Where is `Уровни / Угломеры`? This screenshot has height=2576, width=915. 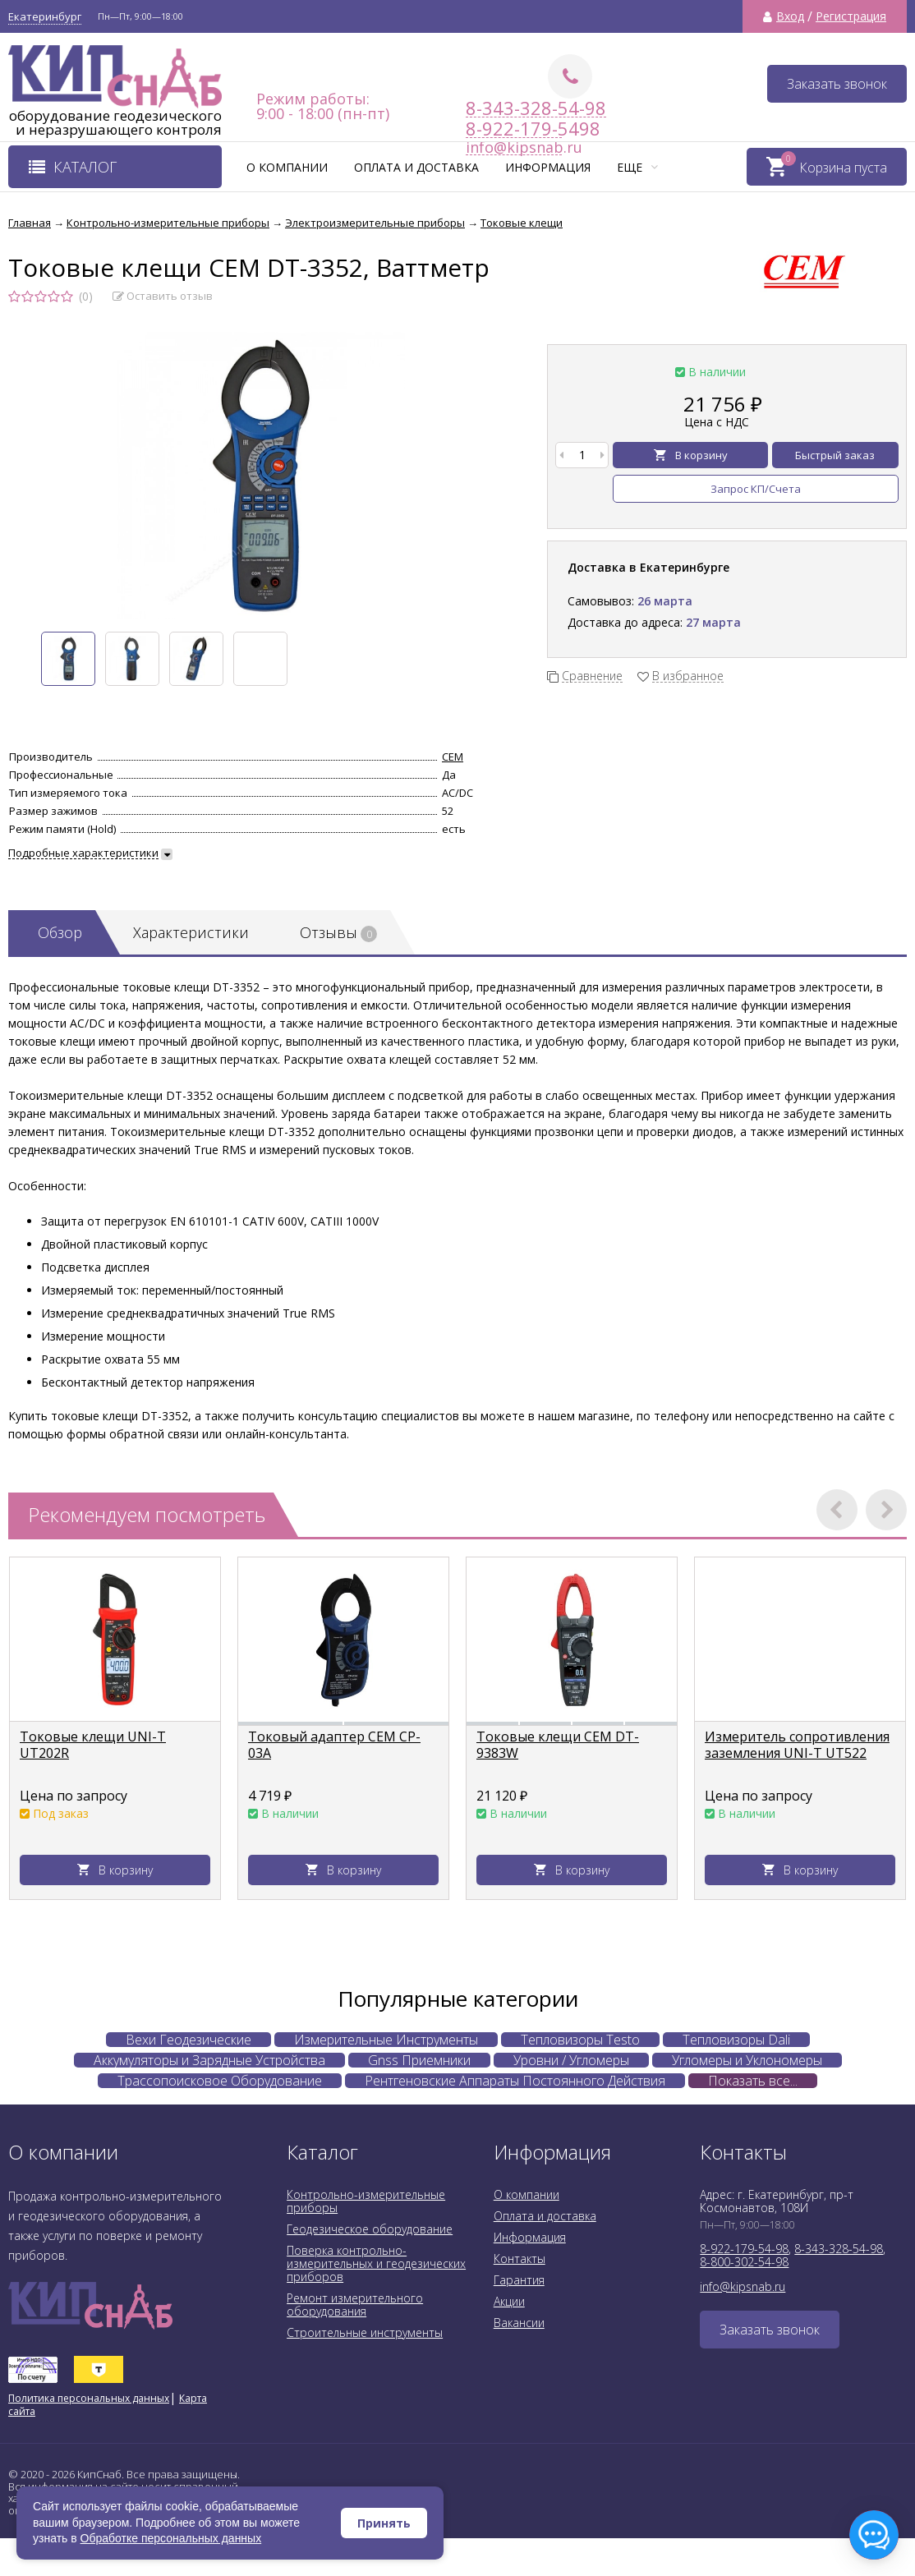
Уровни / Угломеры is located at coordinates (571, 2060).